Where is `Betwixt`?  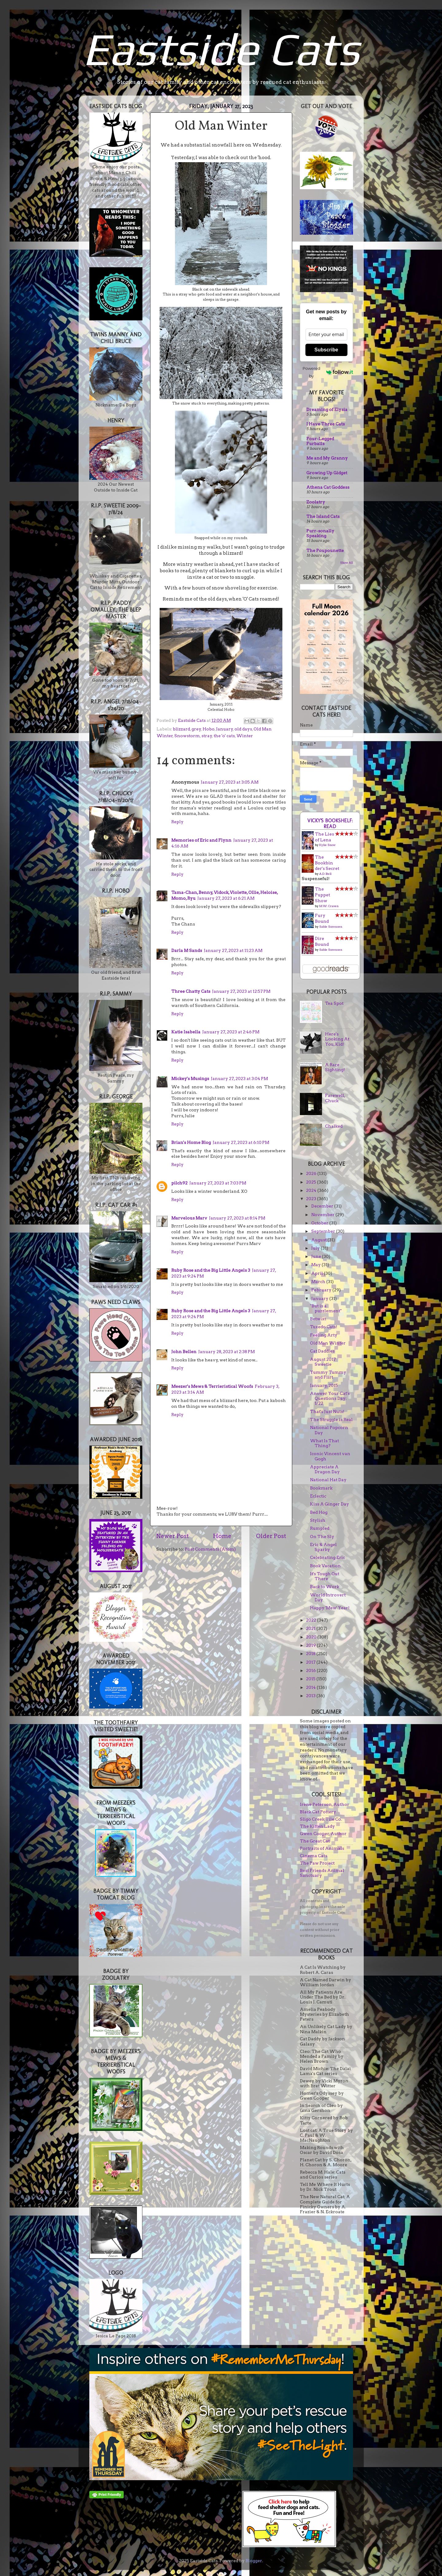 Betwixt is located at coordinates (318, 1318).